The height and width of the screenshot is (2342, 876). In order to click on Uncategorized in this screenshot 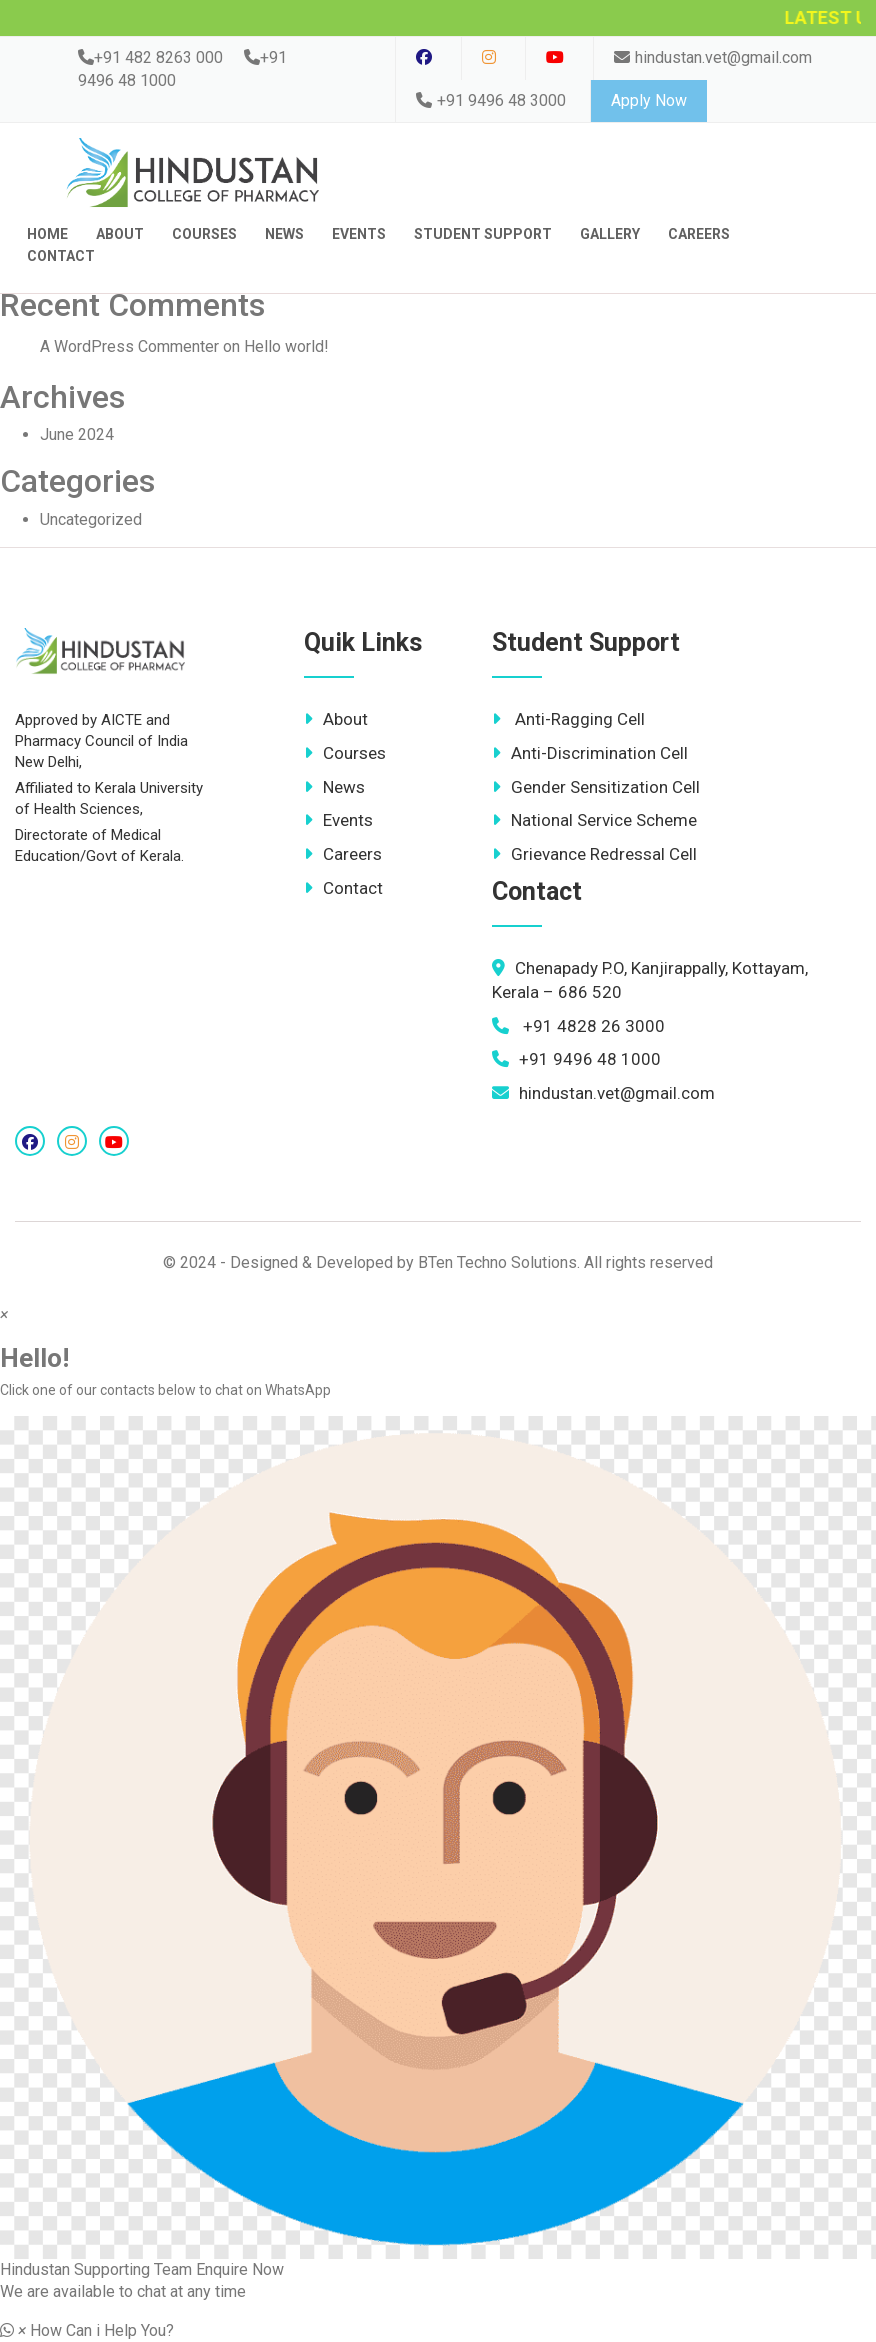, I will do `click(91, 519)`.